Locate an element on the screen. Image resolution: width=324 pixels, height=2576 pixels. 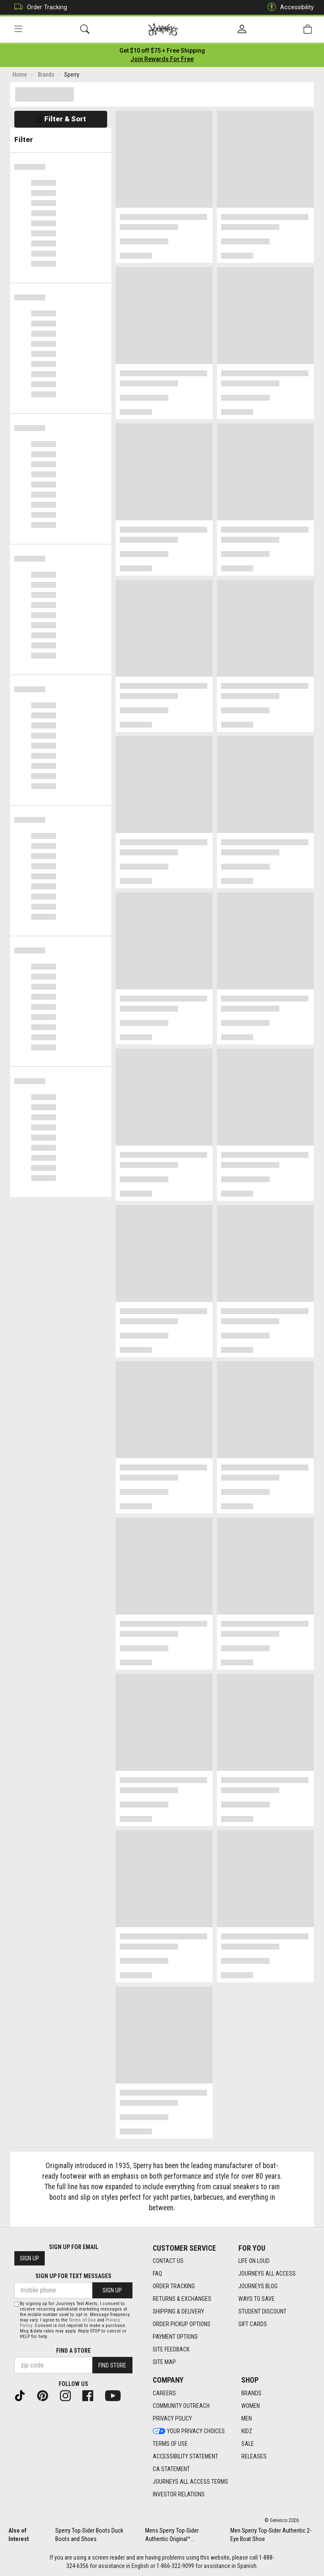
Terms of Use is located at coordinates (82, 2320).